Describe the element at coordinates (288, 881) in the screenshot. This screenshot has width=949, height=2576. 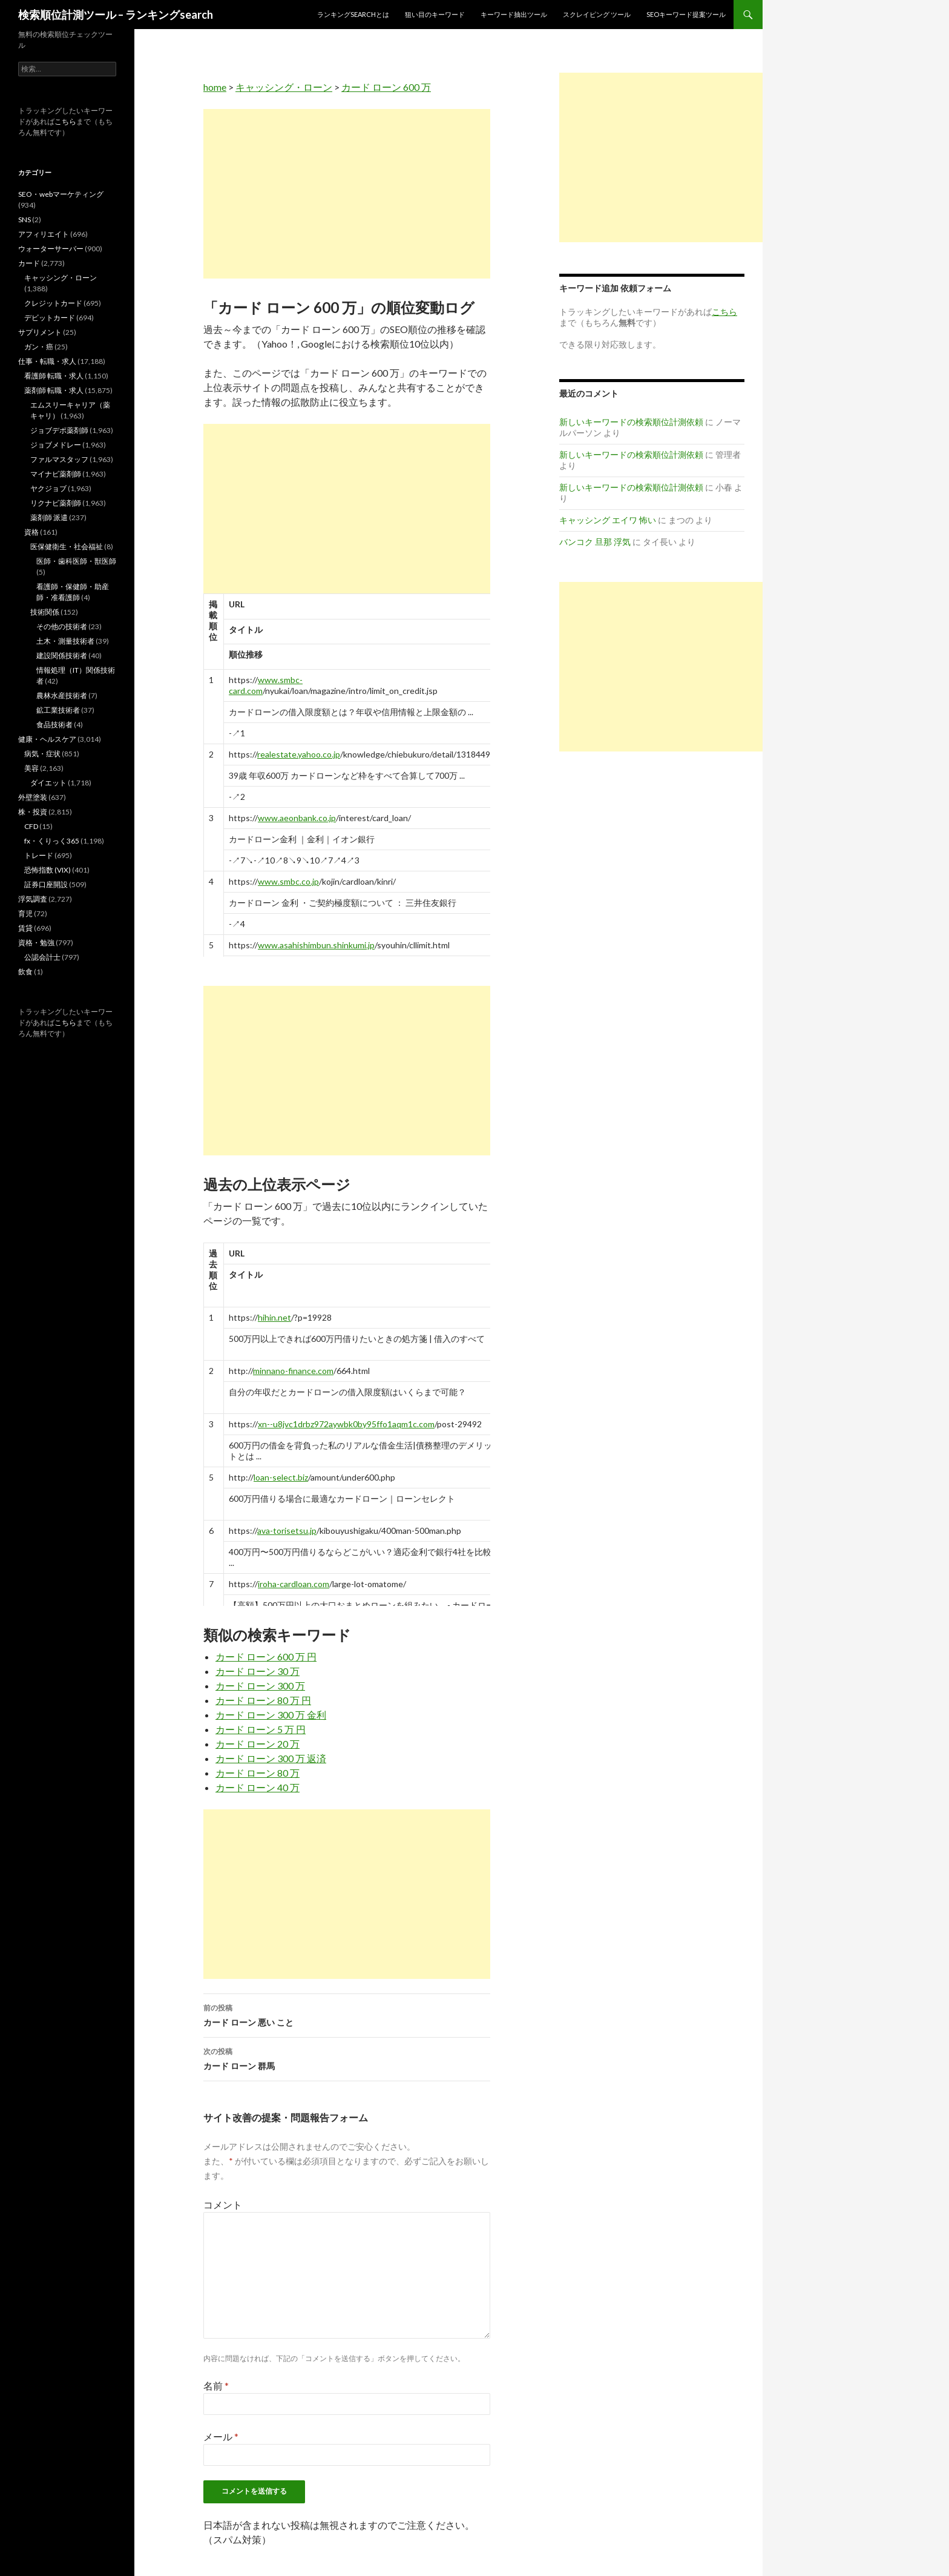
I see `www.smbc.co.jp` at that location.